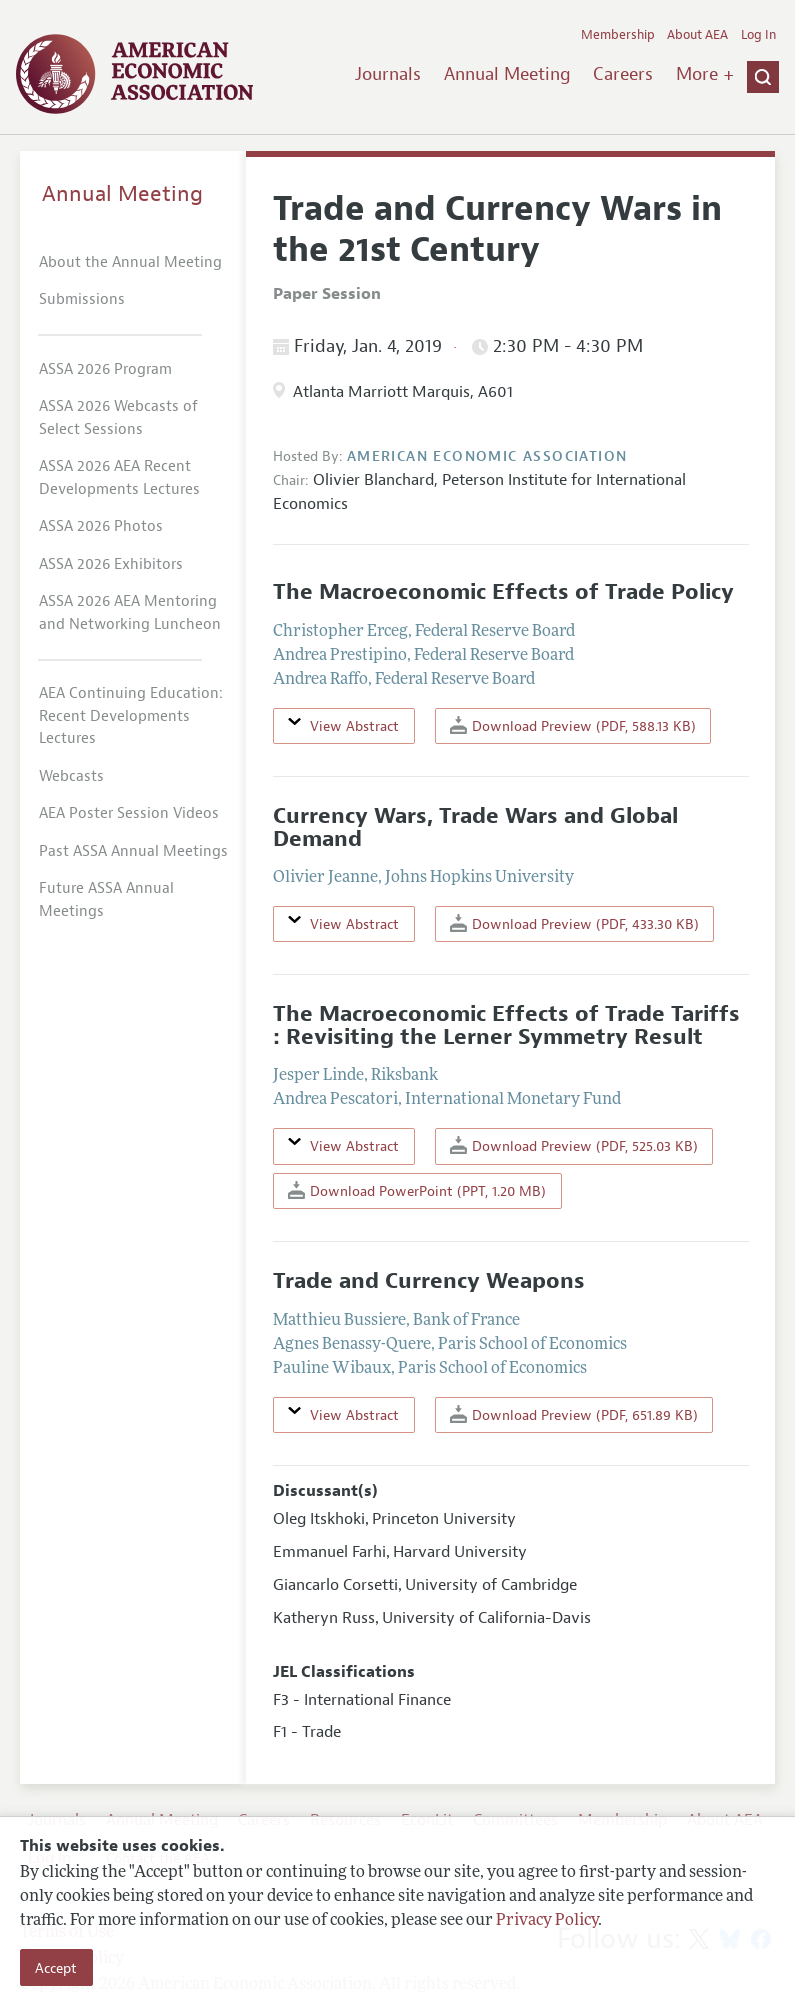  I want to click on ASSA 2026 AEA Mentoring and Networking Luncheon, so click(130, 613).